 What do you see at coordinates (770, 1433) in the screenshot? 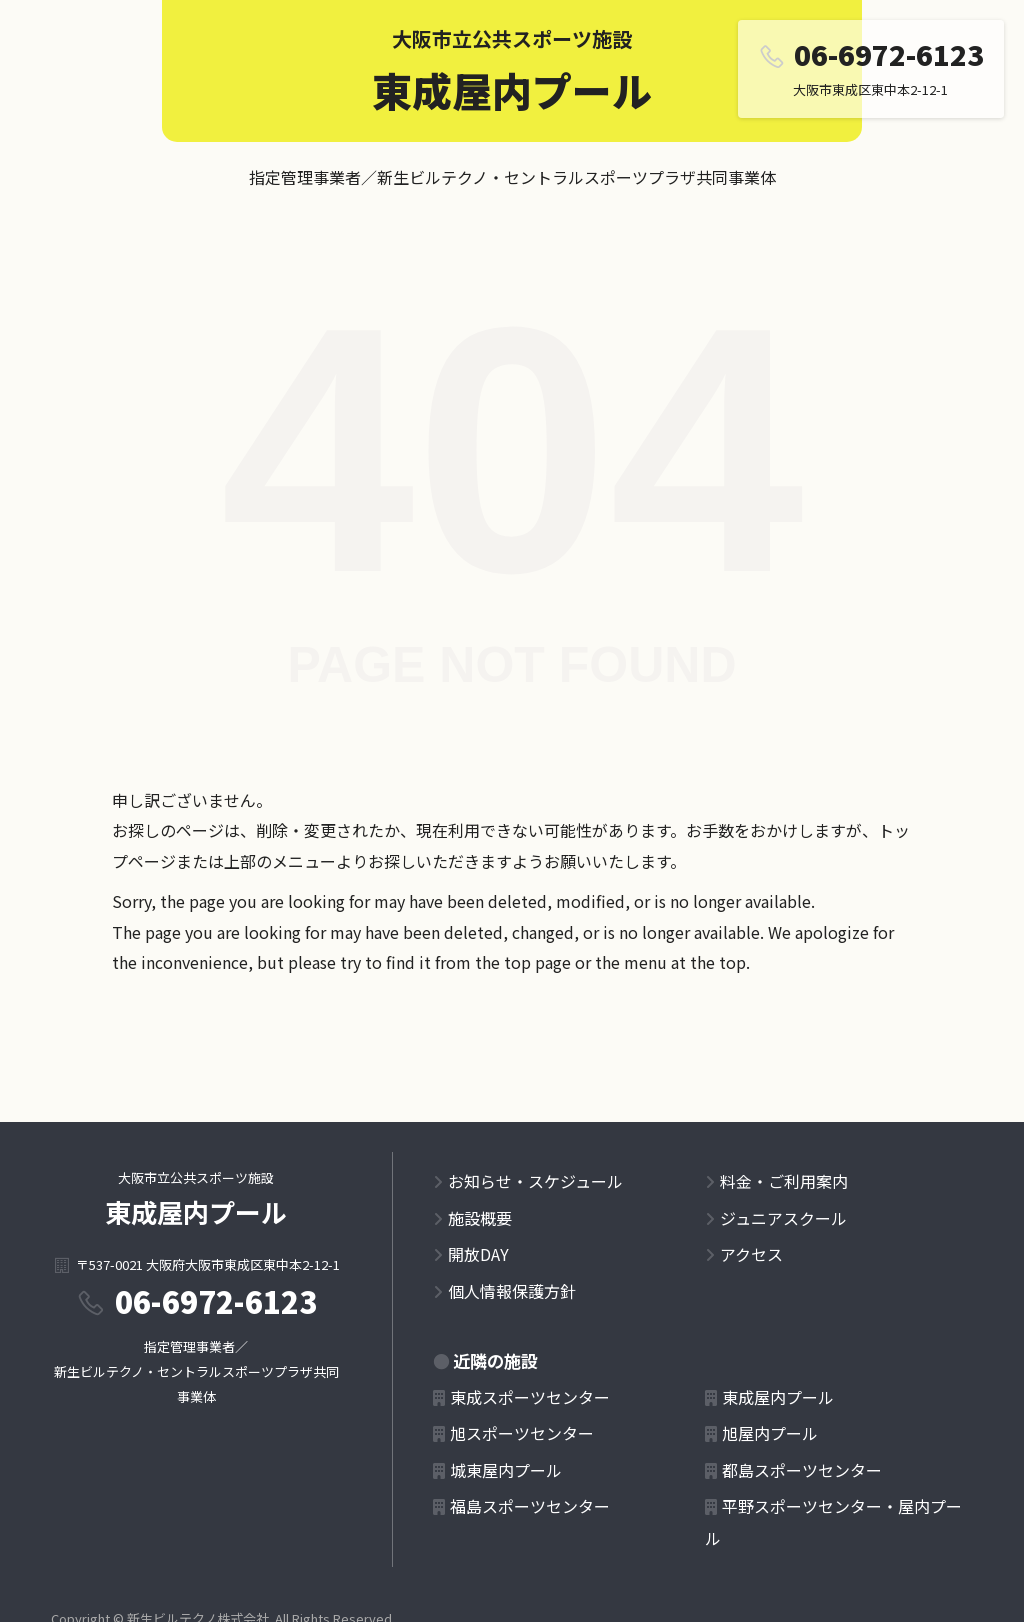
I see `旭屋内プール` at bounding box center [770, 1433].